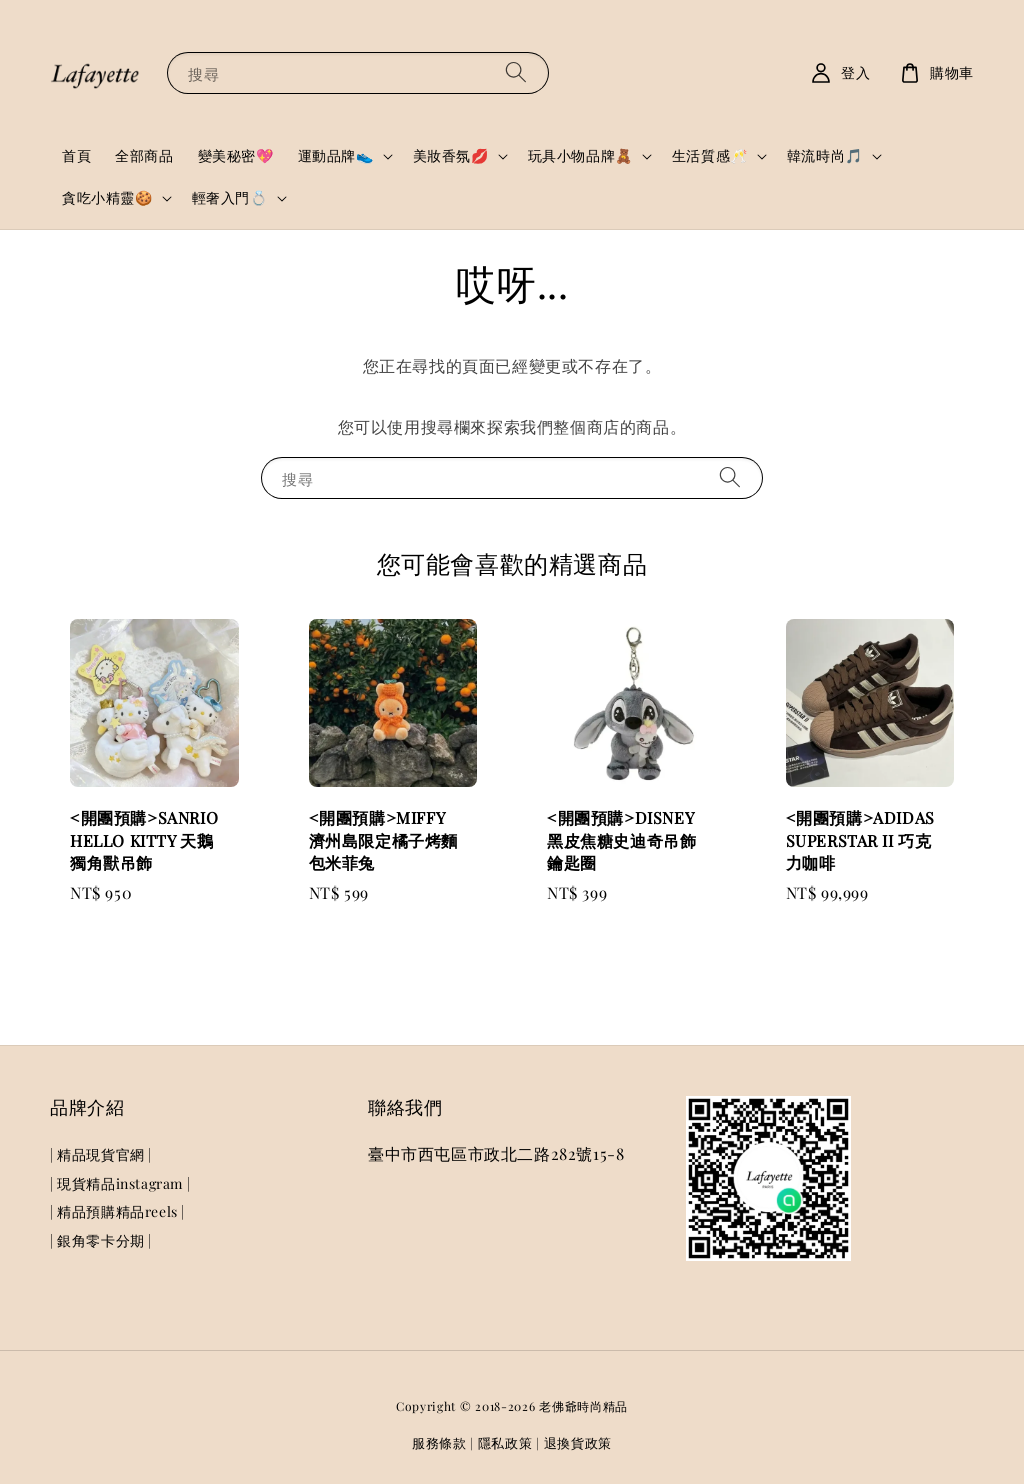 This screenshot has height=1484, width=1024. I want to click on | 精品現貨官網 |, so click(101, 1155).